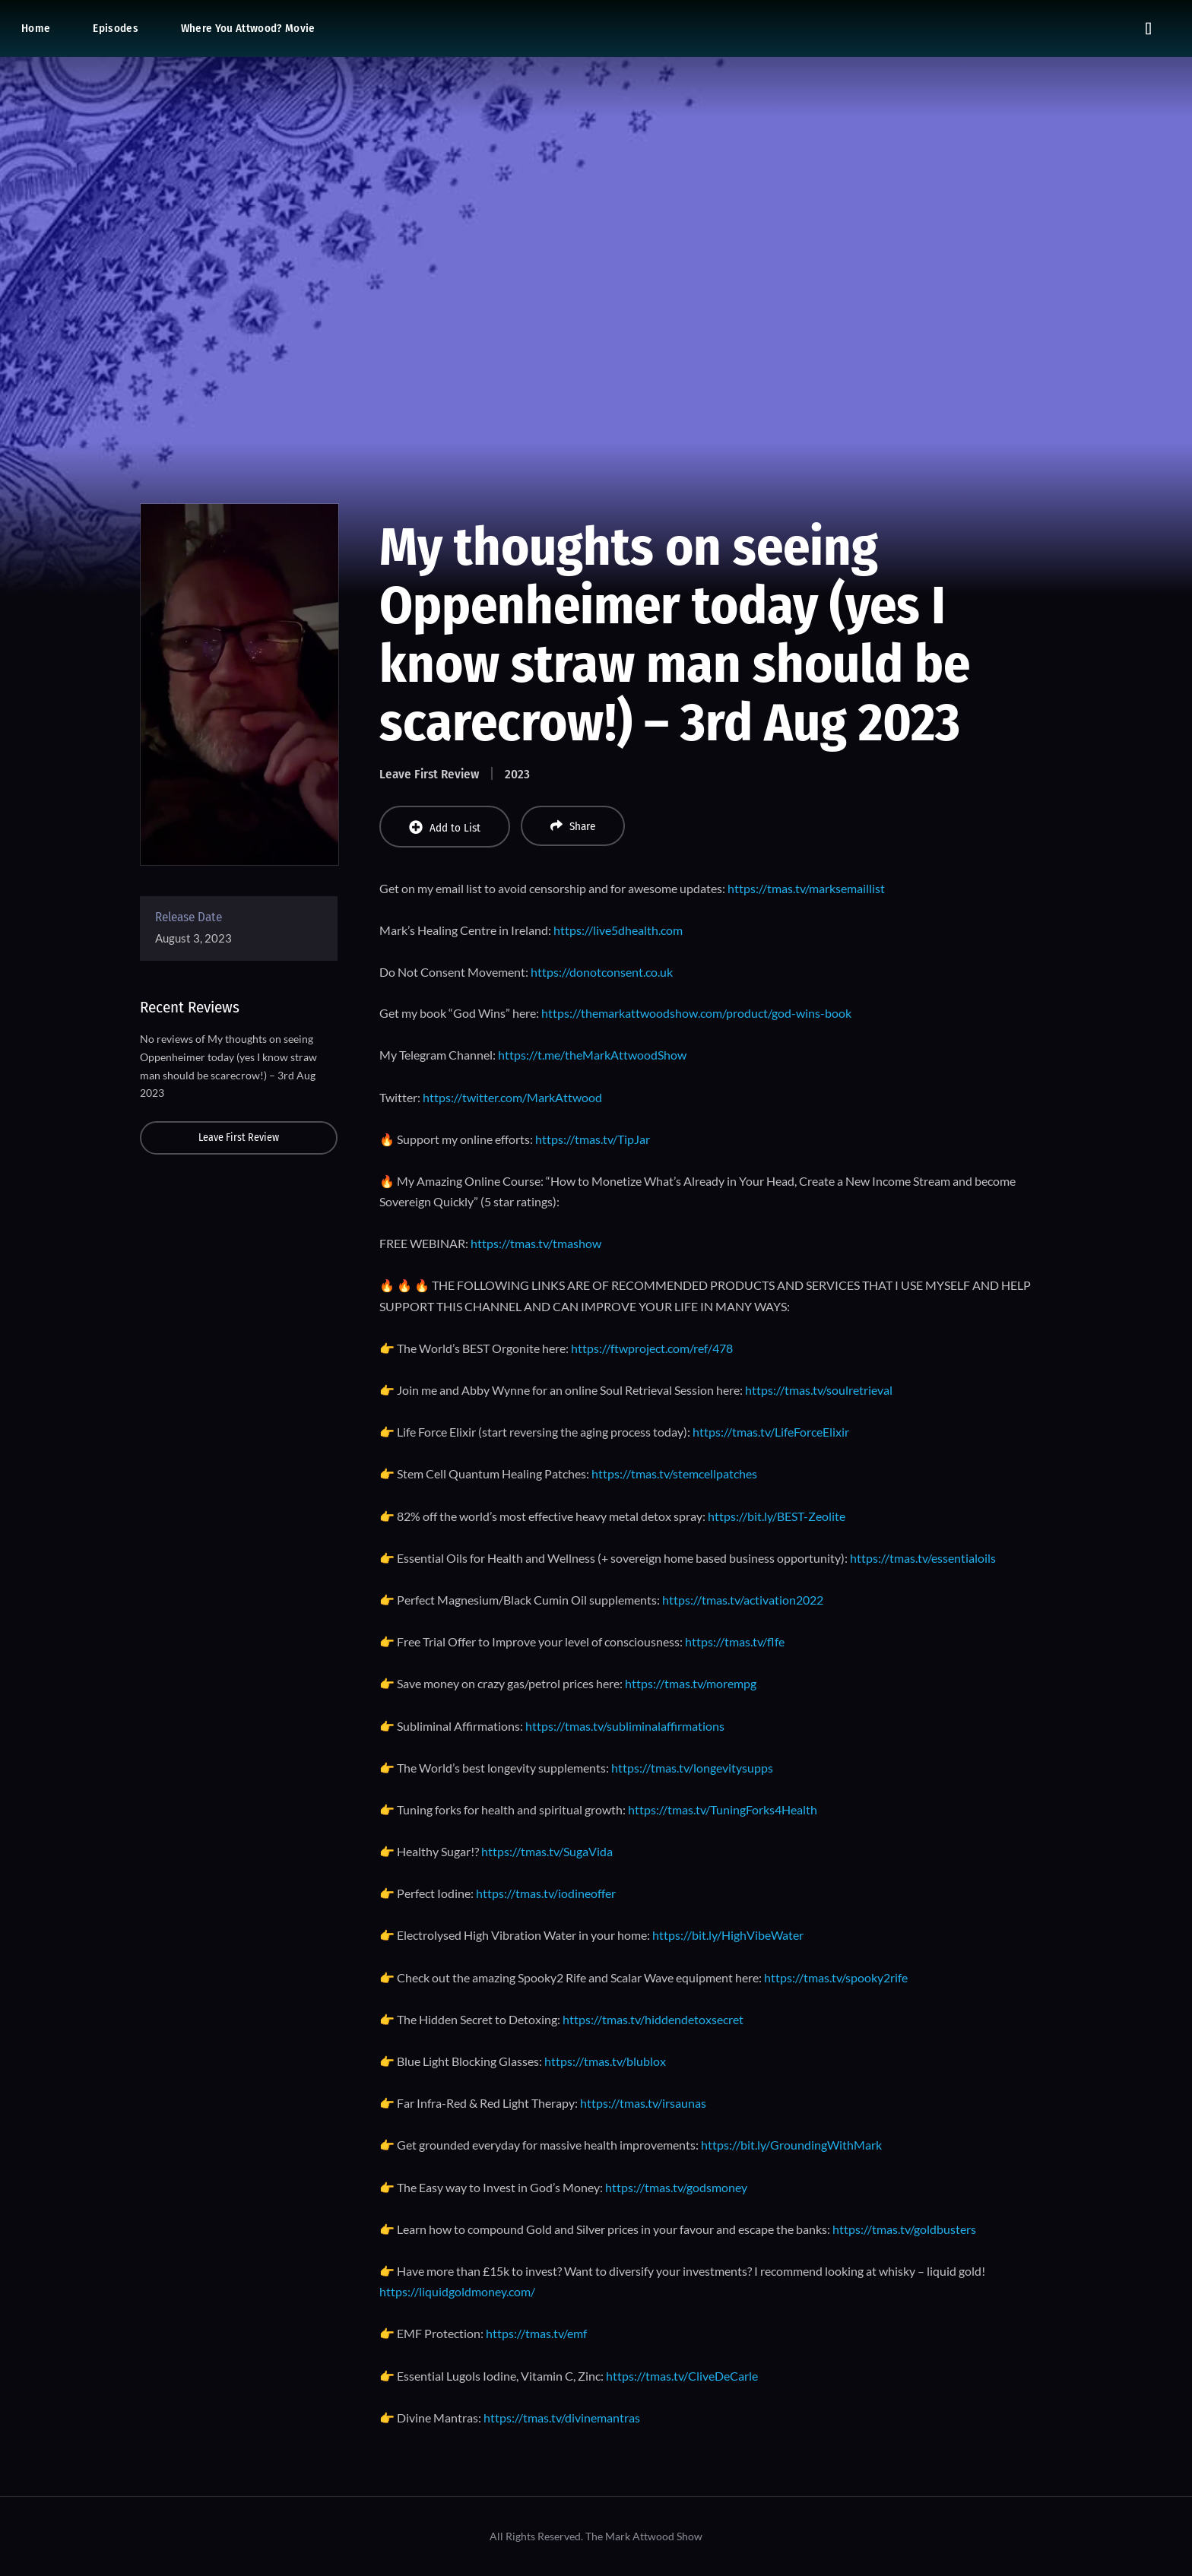 This screenshot has width=1192, height=2576. Describe the element at coordinates (776, 1516) in the screenshot. I see `https://bit.ly/BEST-Zeolite` at that location.